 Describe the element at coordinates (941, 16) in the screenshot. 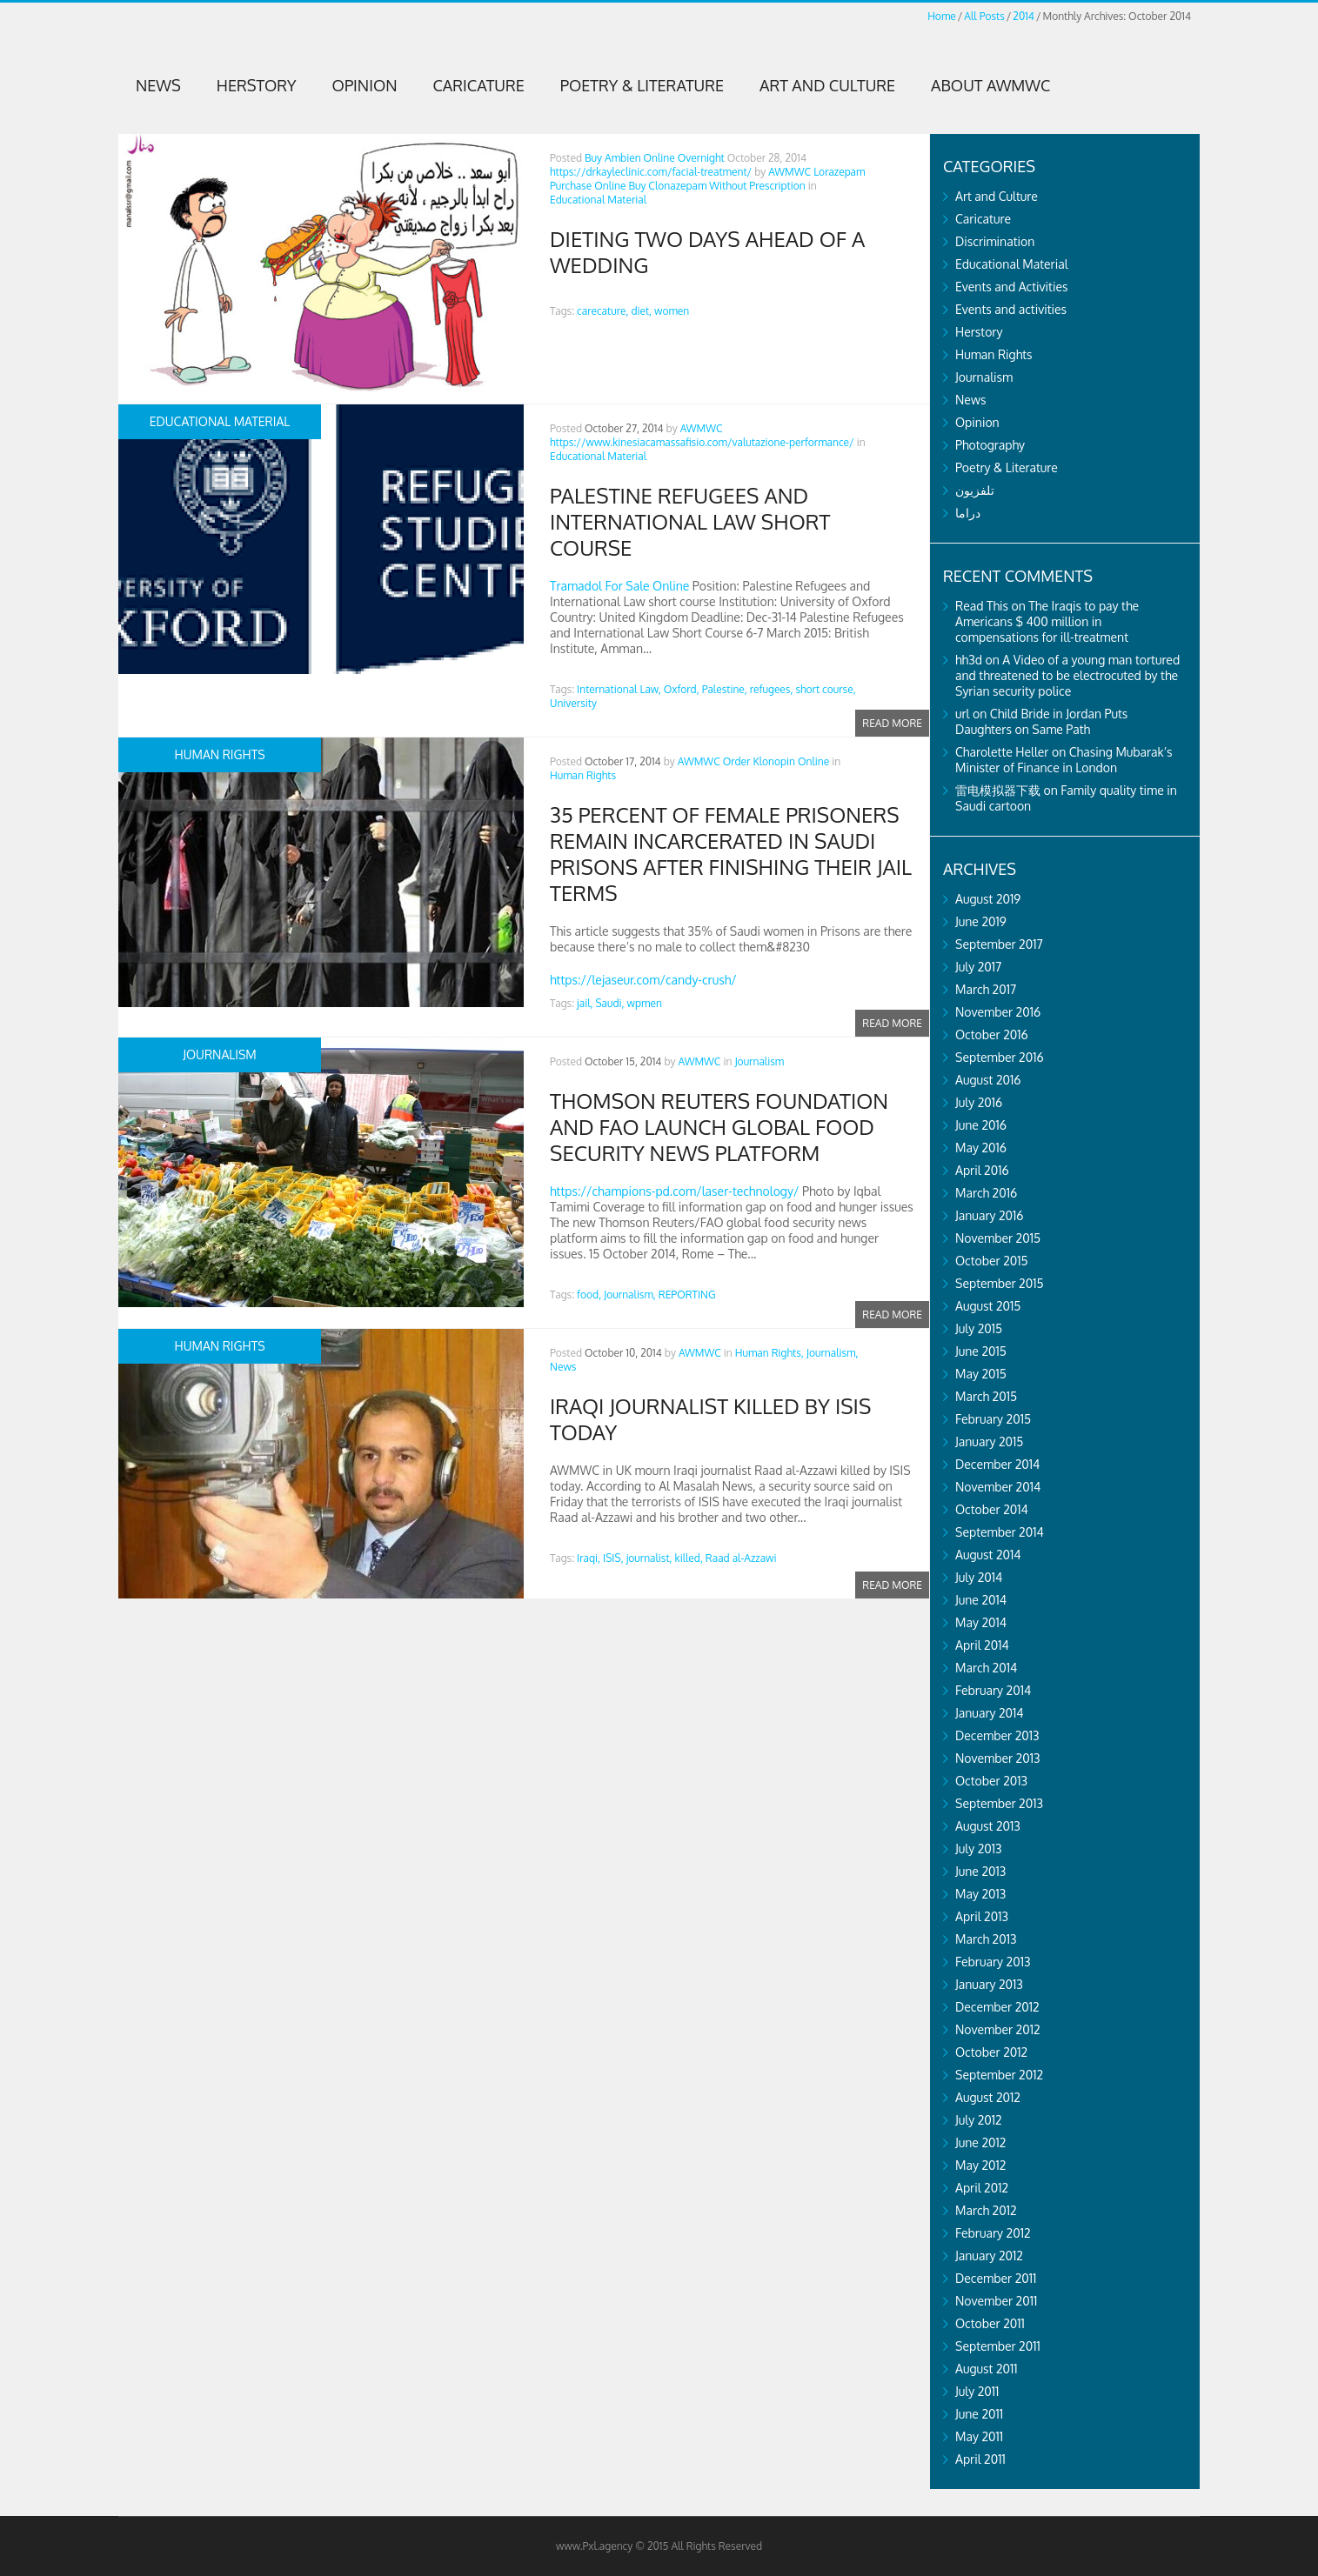

I see `Home` at that location.